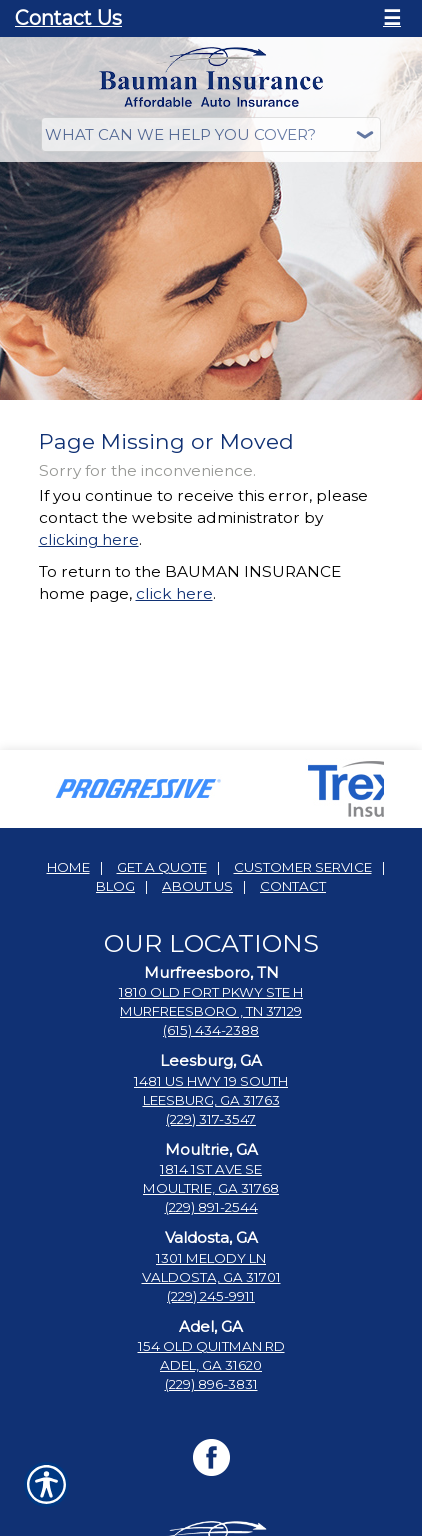 The height and width of the screenshot is (1536, 422). Describe the element at coordinates (115, 886) in the screenshot. I see `Blog` at that location.